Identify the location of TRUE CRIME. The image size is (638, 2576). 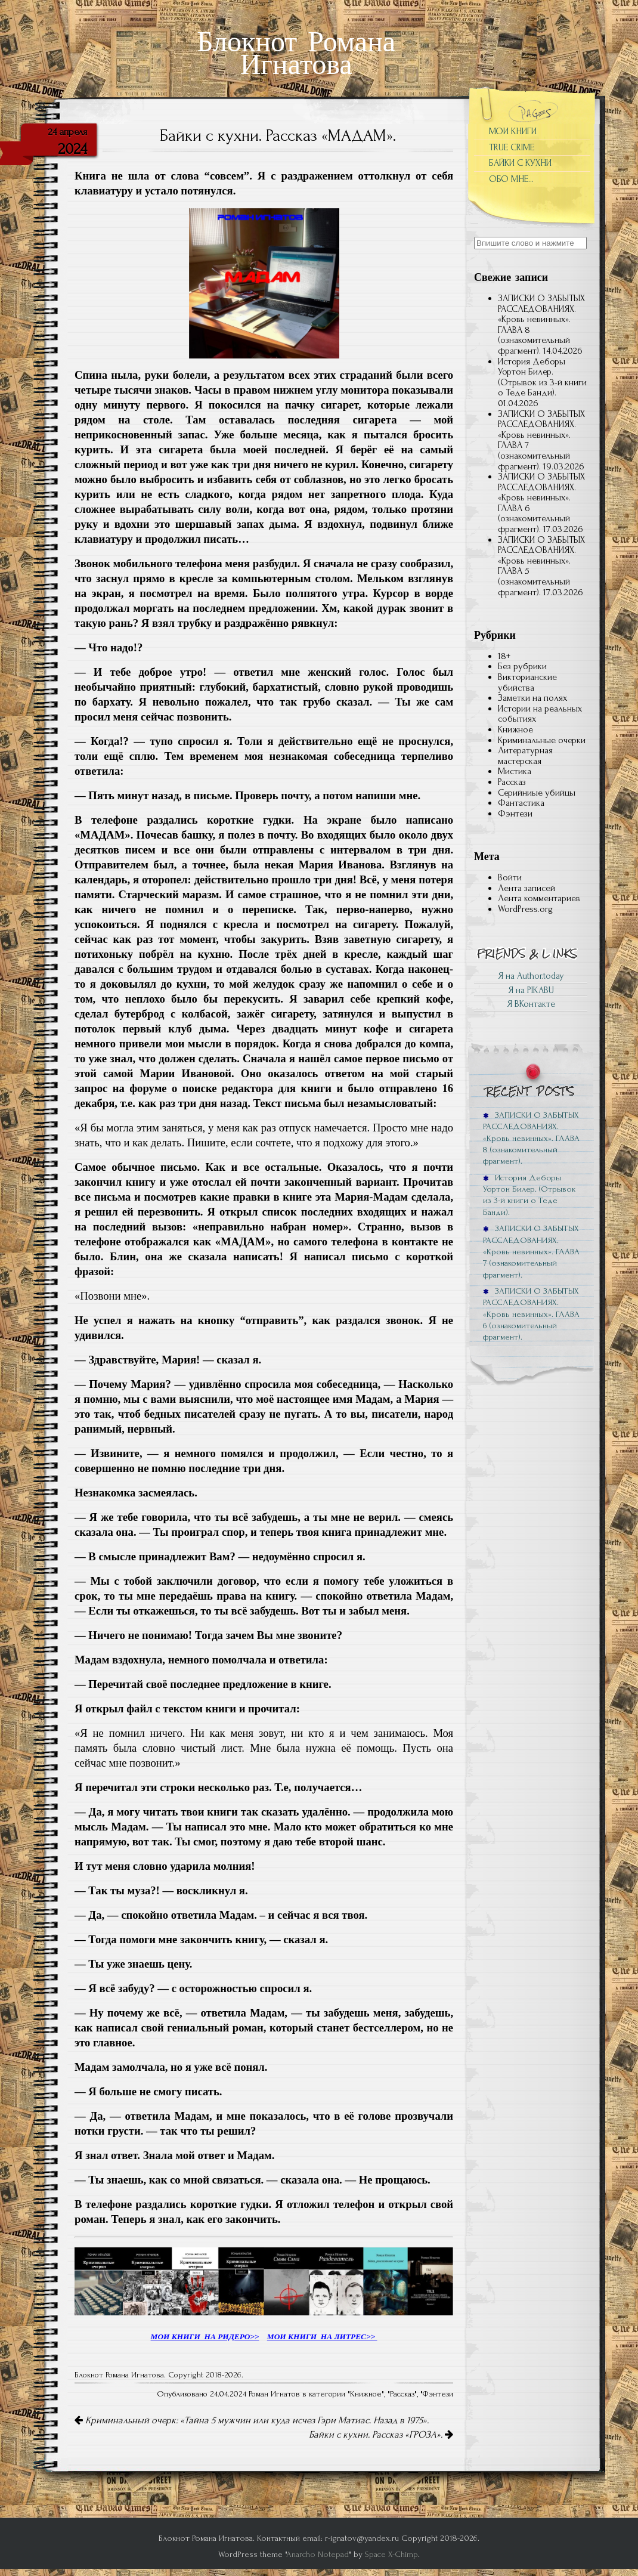
(511, 147).